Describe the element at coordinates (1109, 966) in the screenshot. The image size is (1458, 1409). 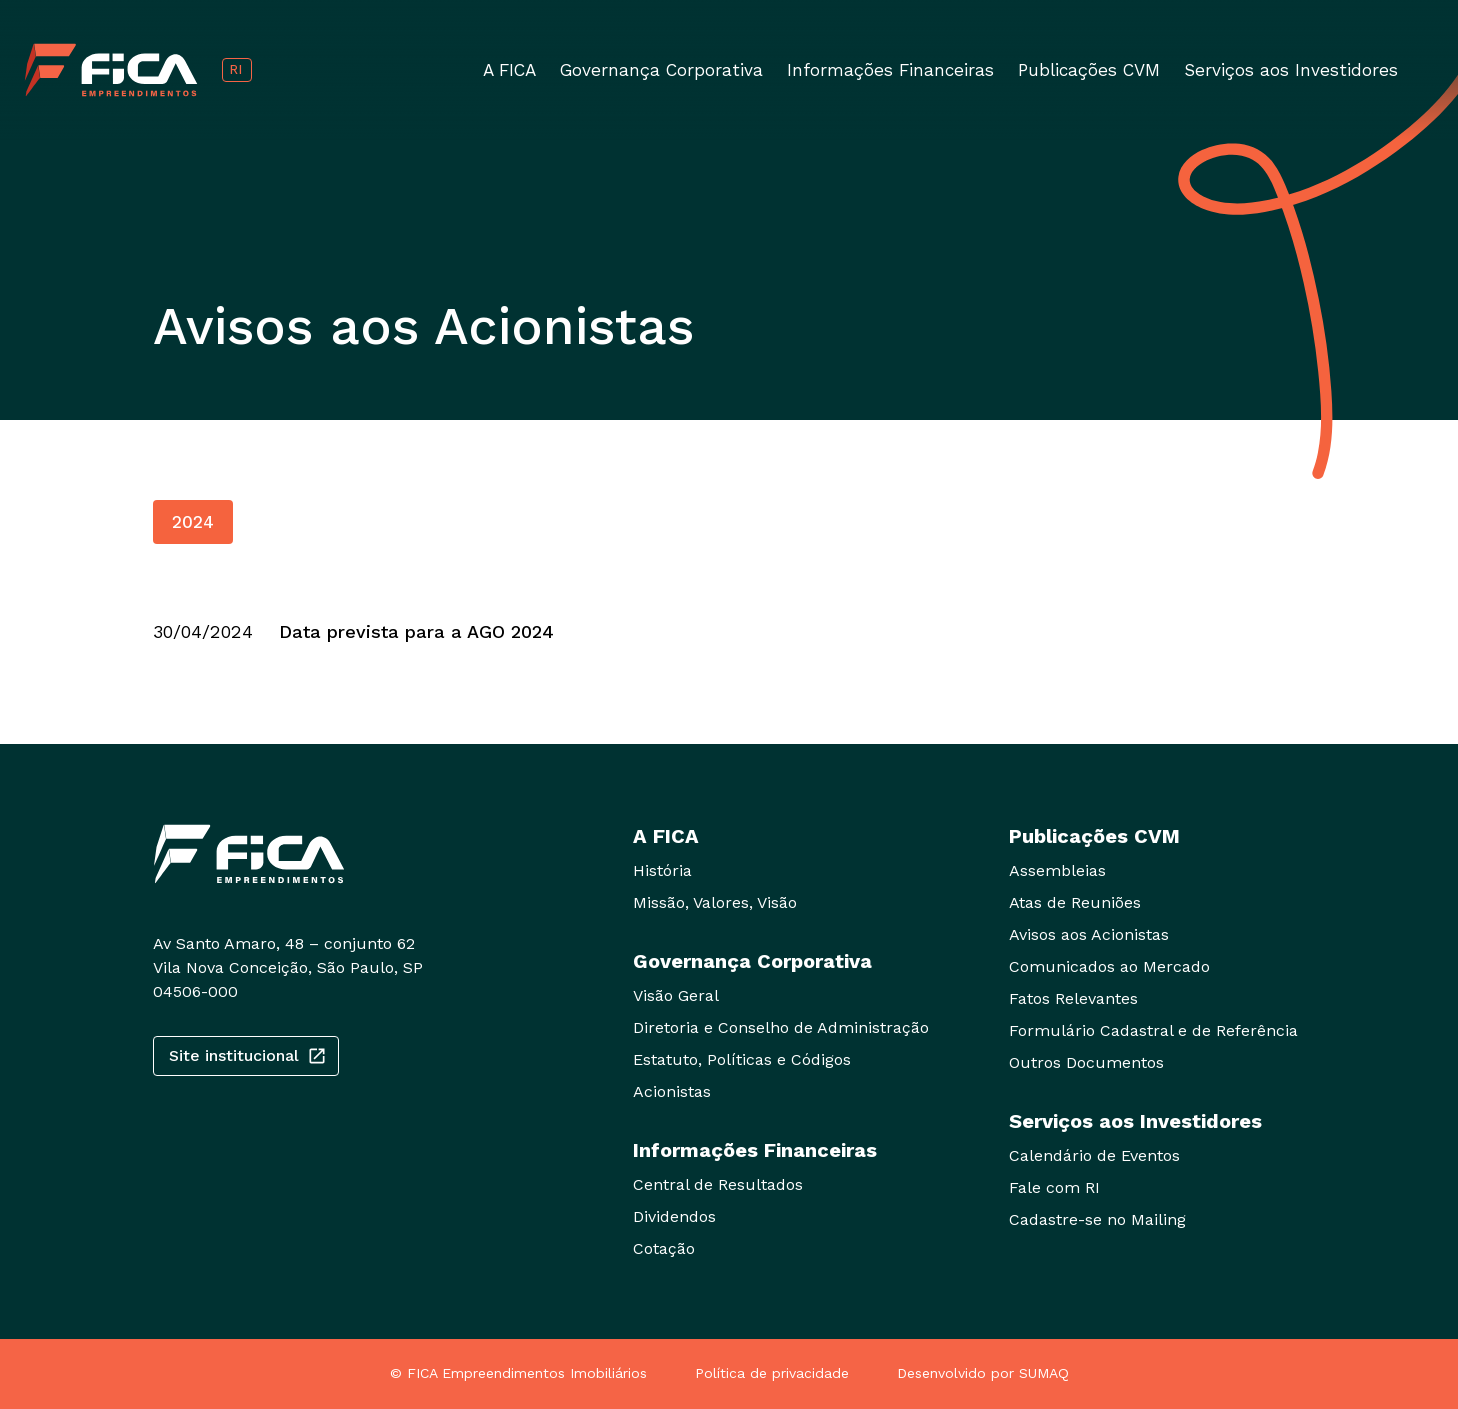
I see `Comunicados ao Mercado` at that location.